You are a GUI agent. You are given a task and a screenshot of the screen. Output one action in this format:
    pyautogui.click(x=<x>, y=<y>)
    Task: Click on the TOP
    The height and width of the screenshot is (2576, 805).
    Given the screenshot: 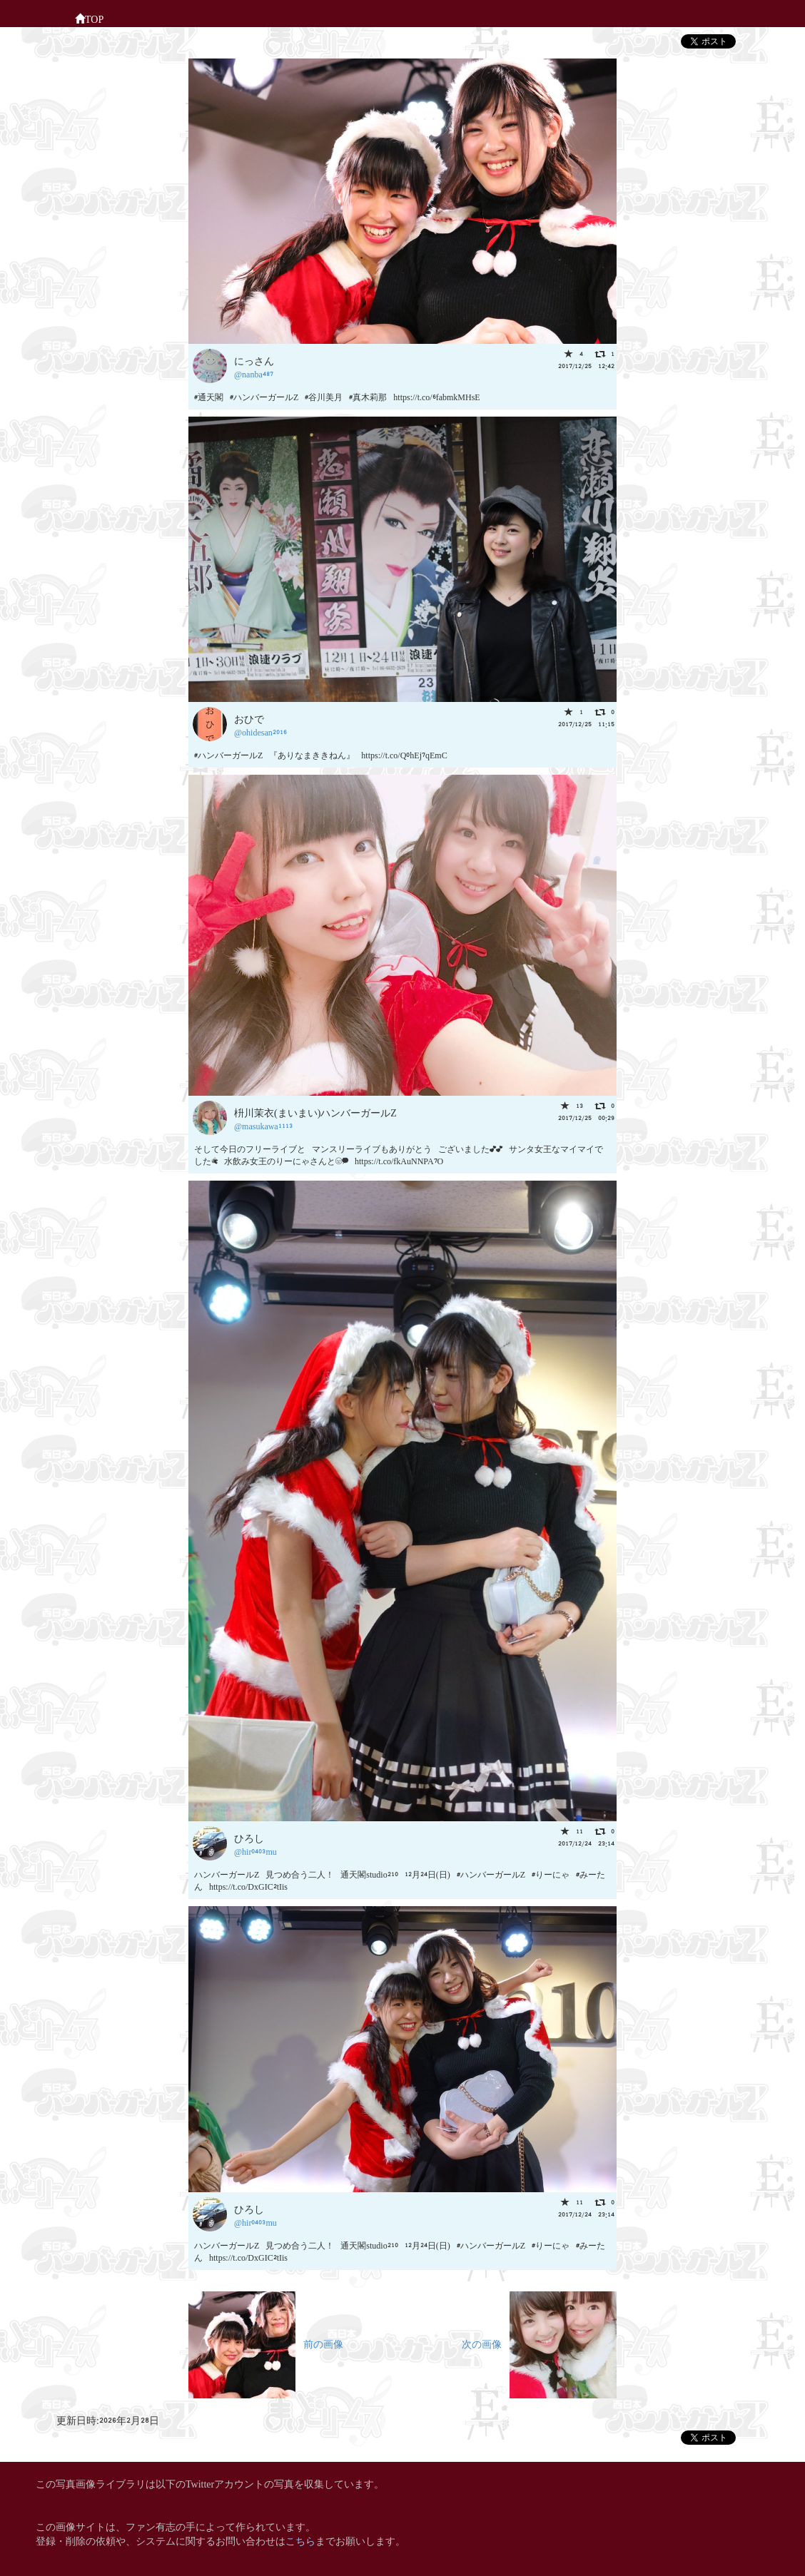 What is the action you would take?
    pyautogui.click(x=89, y=18)
    